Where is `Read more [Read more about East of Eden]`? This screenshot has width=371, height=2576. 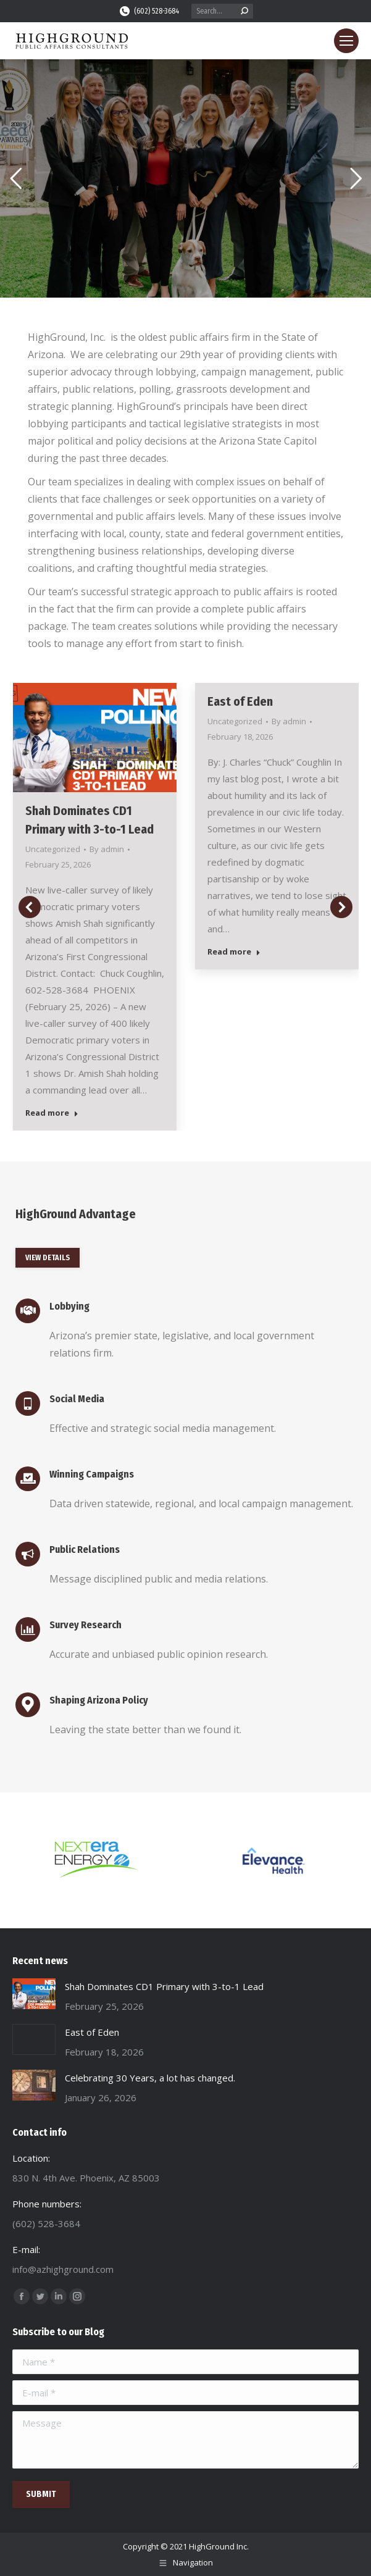 Read more [Read more about East of Eden] is located at coordinates (234, 952).